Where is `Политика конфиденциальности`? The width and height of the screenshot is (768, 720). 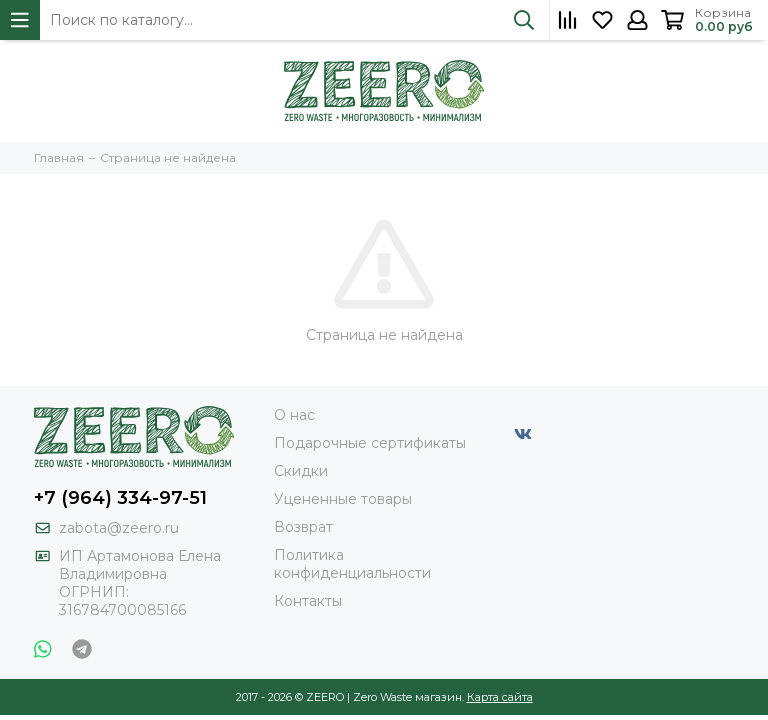
Политика конфиденциальности is located at coordinates (352, 564).